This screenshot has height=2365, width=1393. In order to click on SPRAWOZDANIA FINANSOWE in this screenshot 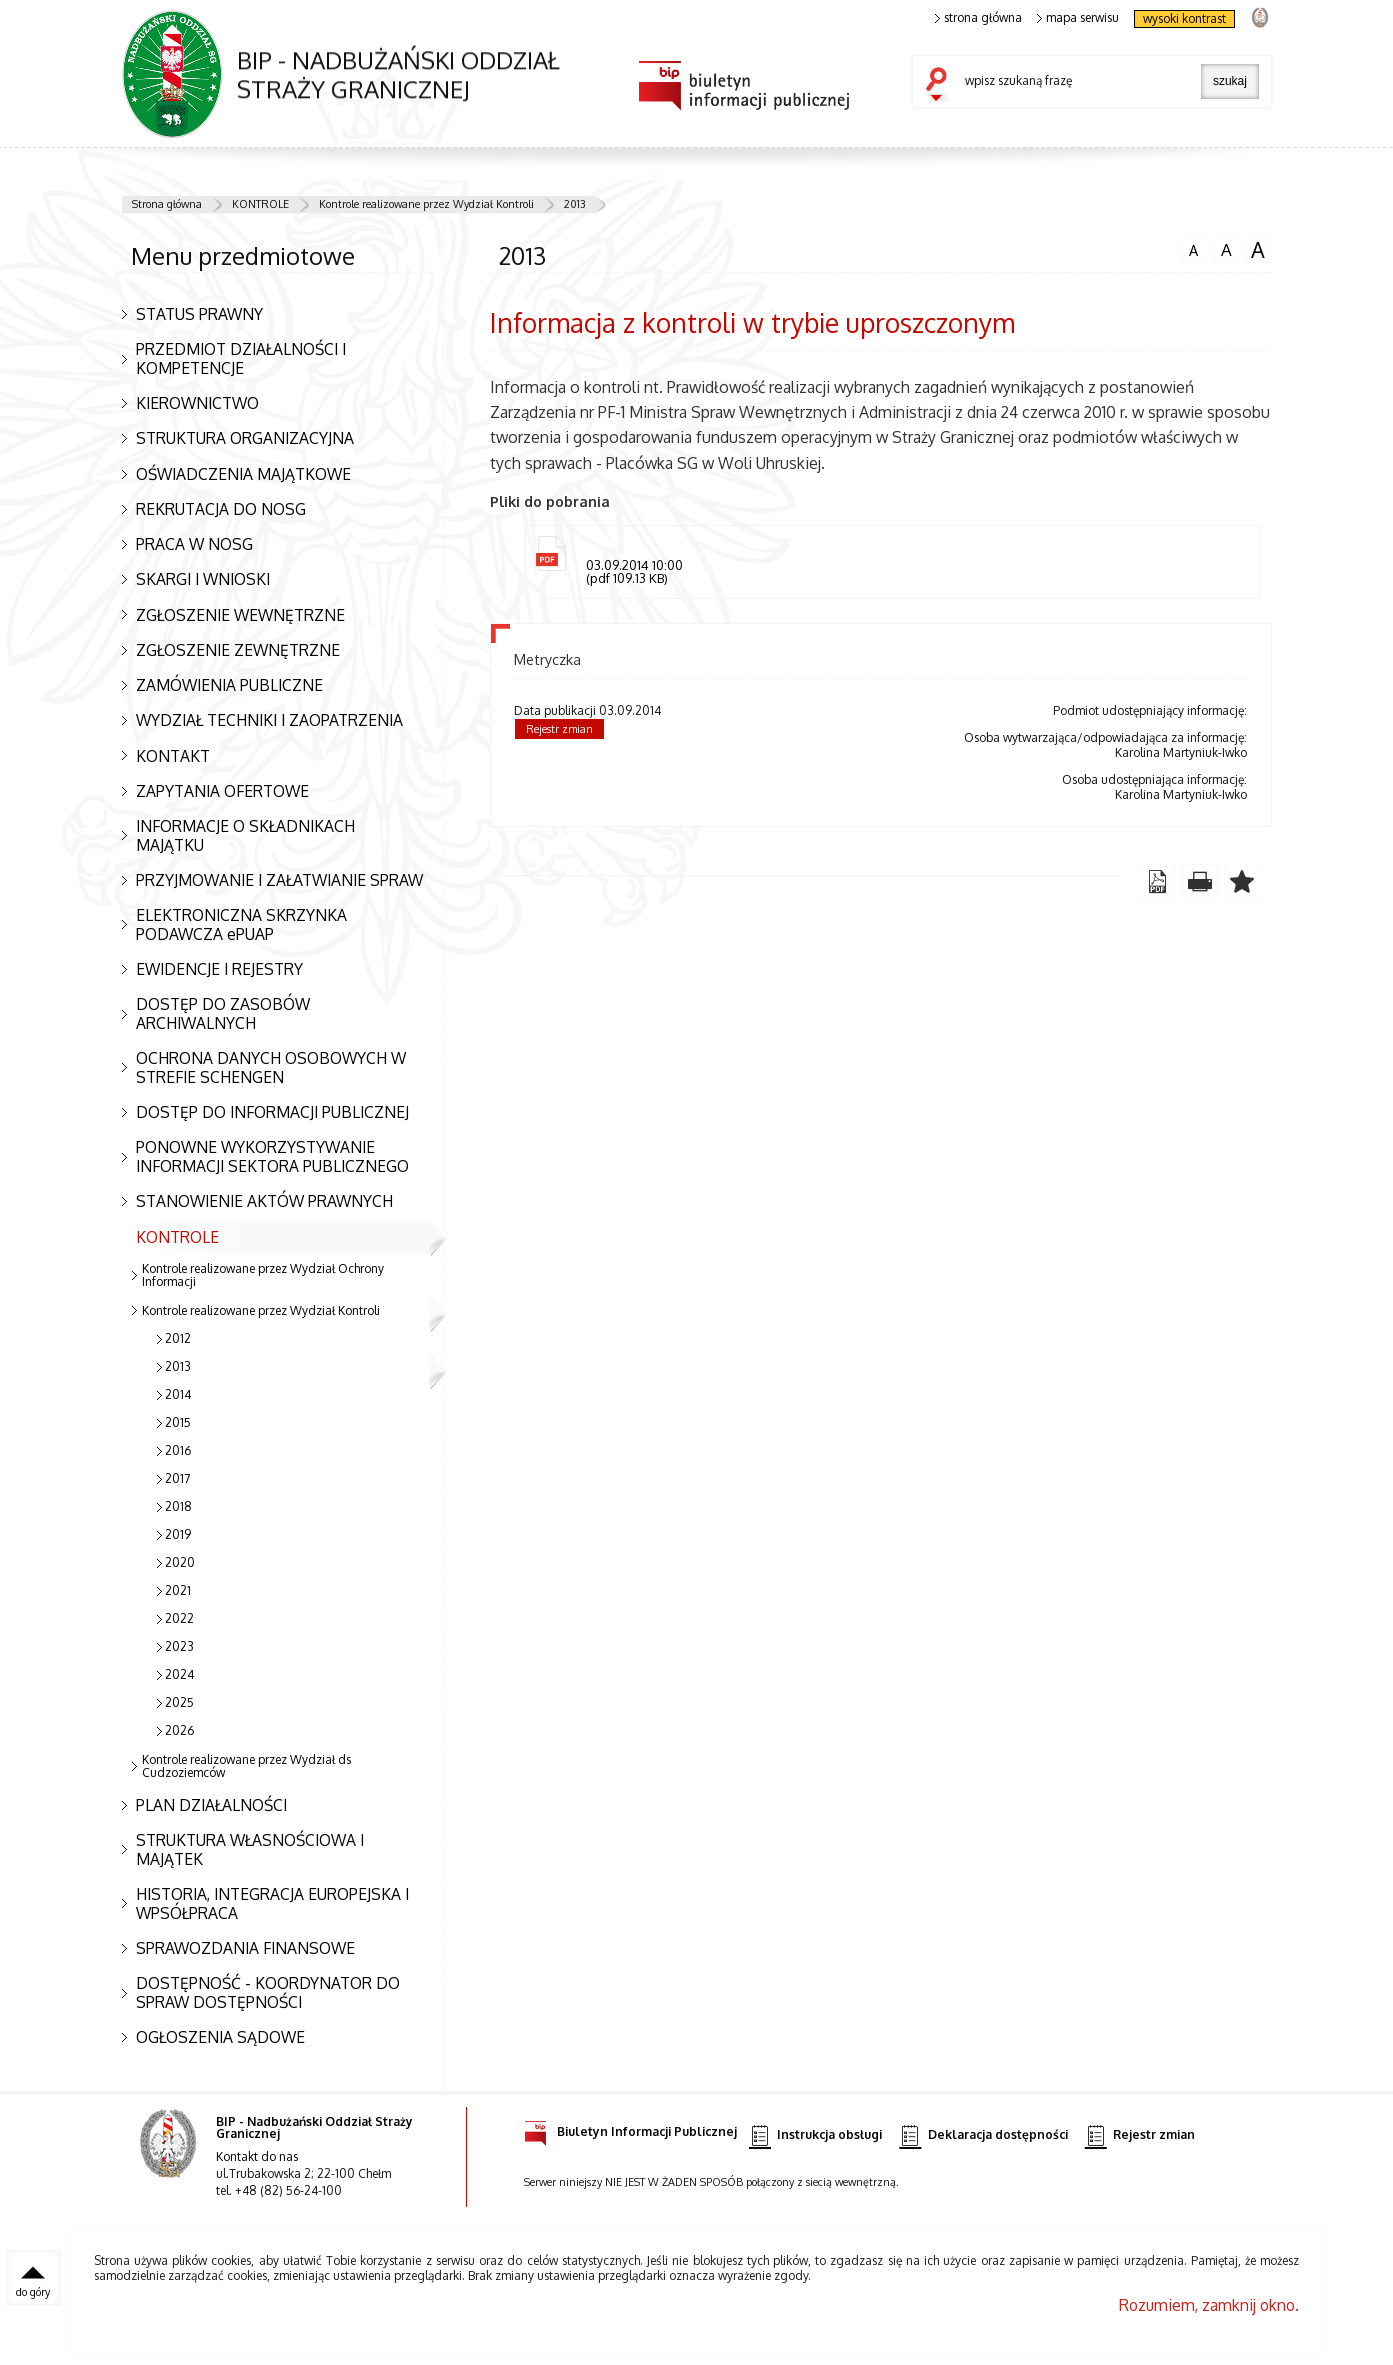, I will do `click(245, 1948)`.